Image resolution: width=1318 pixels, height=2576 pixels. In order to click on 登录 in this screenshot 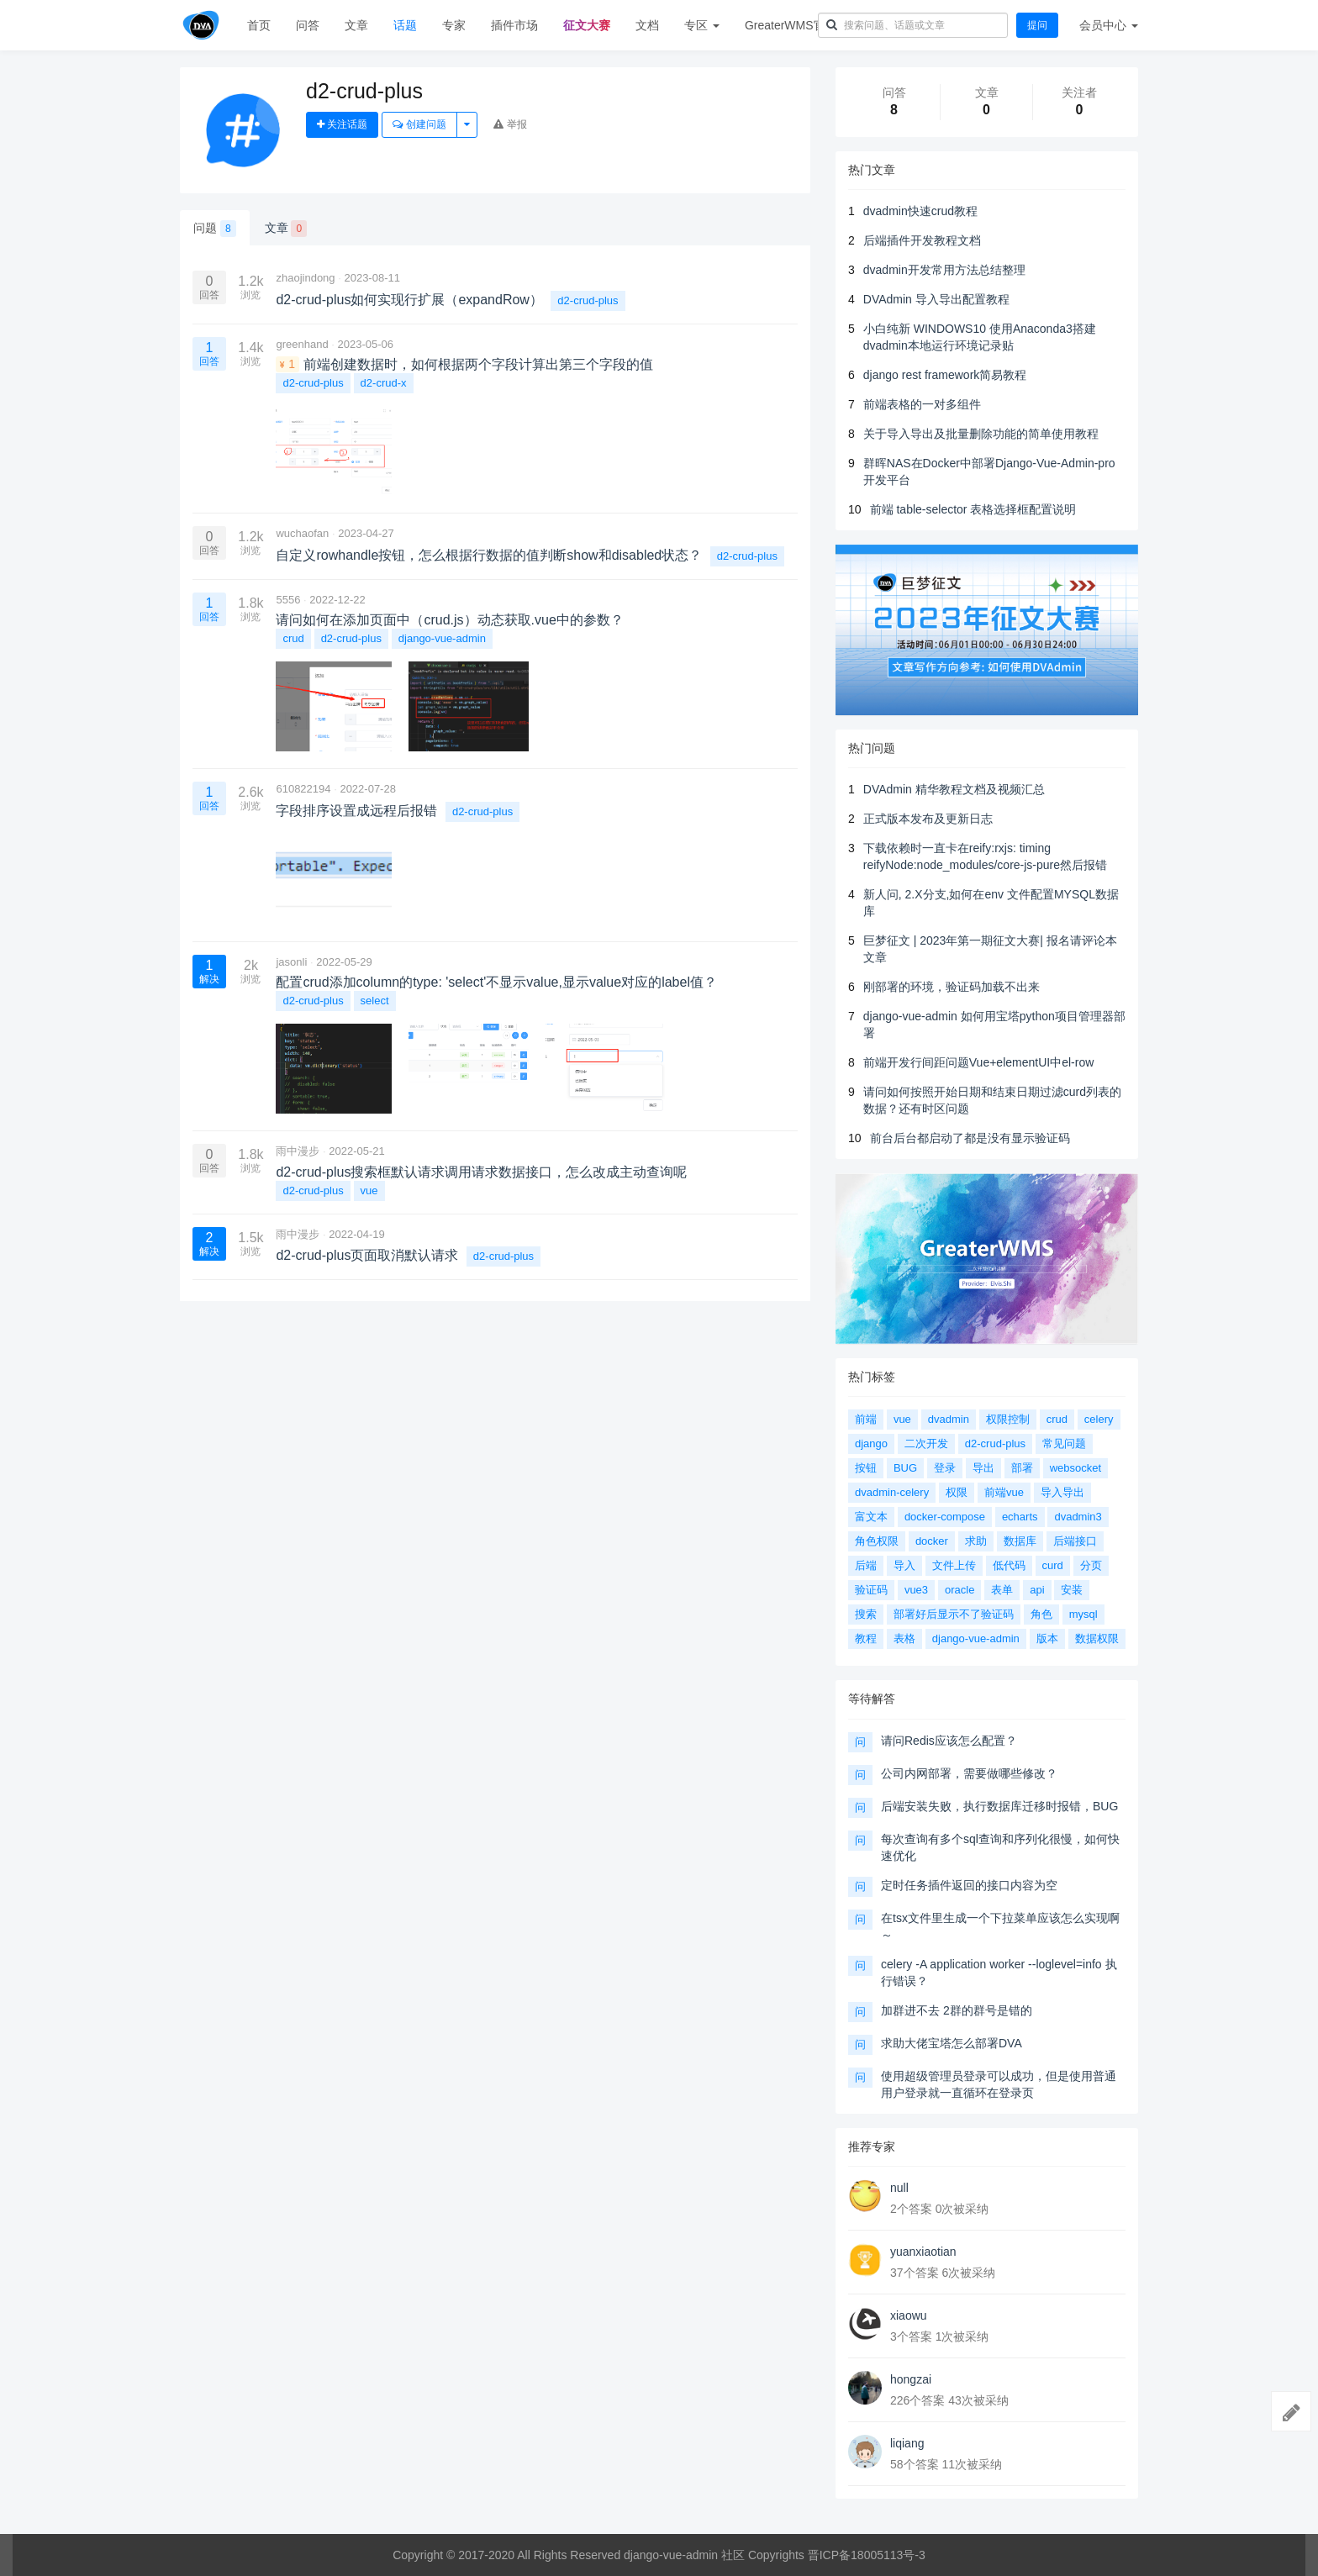, I will do `click(945, 1468)`.